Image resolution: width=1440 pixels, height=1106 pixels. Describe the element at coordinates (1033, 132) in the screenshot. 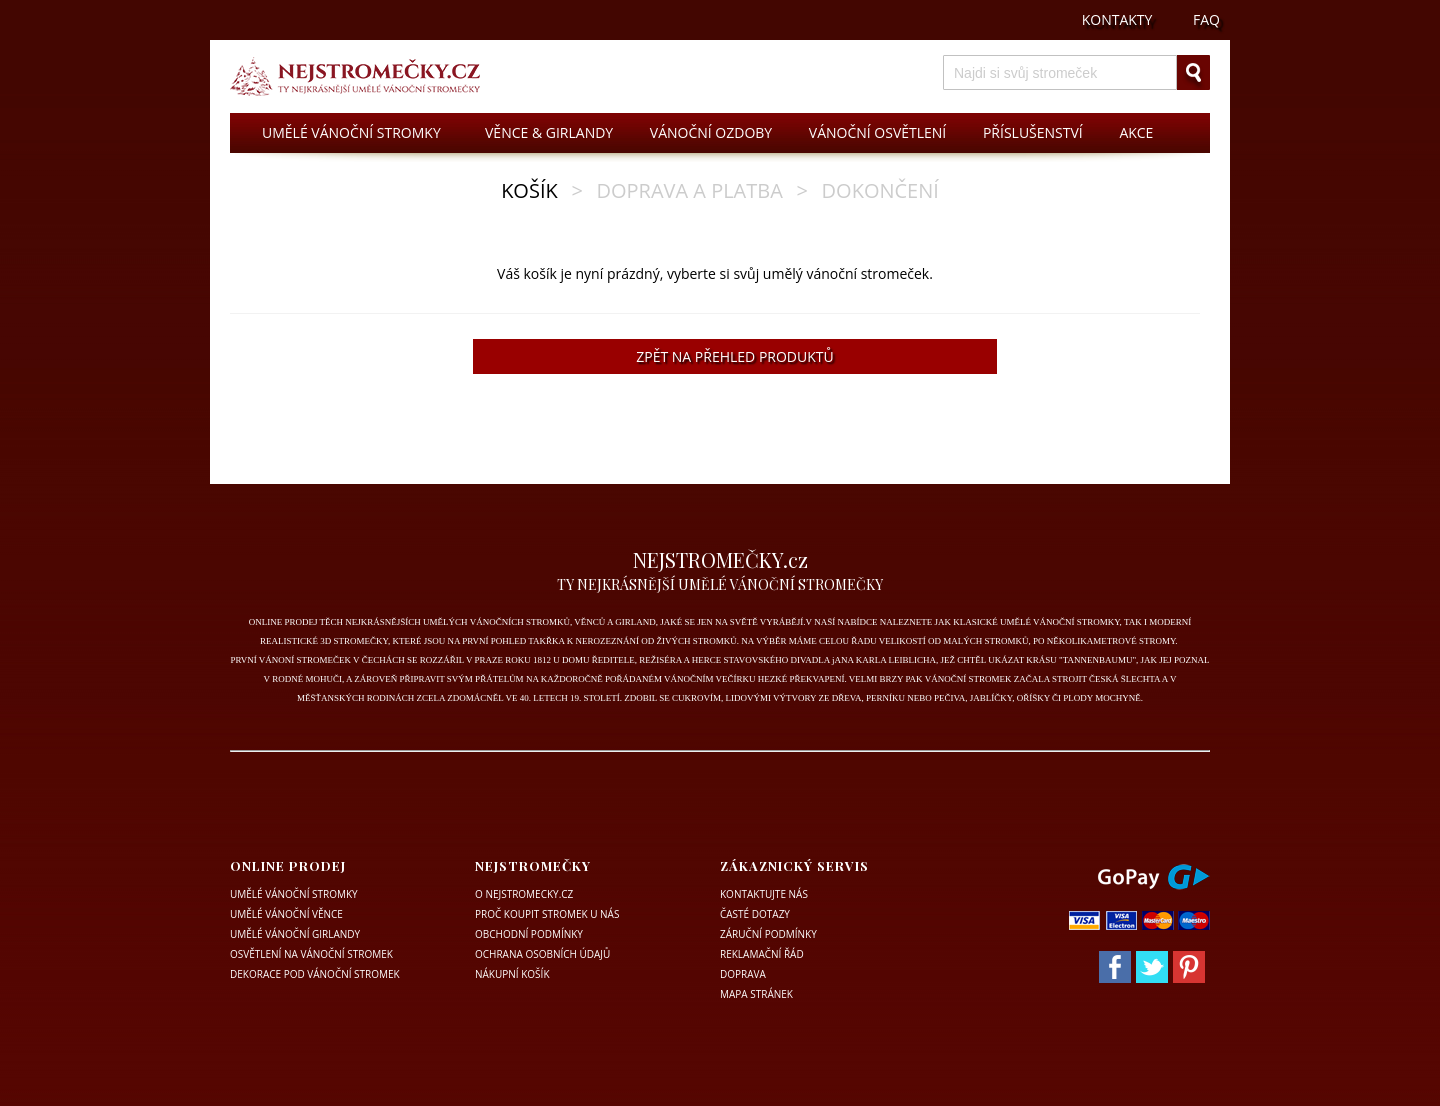

I see `PŘÍSLUŠENSTVÍ` at that location.